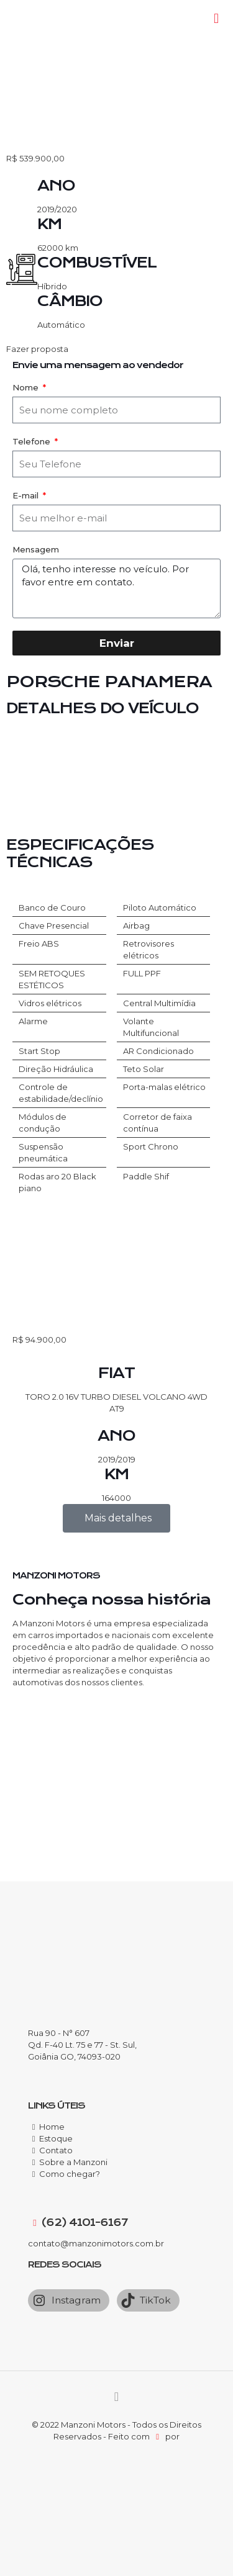 This screenshot has width=233, height=2576. Describe the element at coordinates (96, 2243) in the screenshot. I see `contato@manzonimotors.com.br` at that location.